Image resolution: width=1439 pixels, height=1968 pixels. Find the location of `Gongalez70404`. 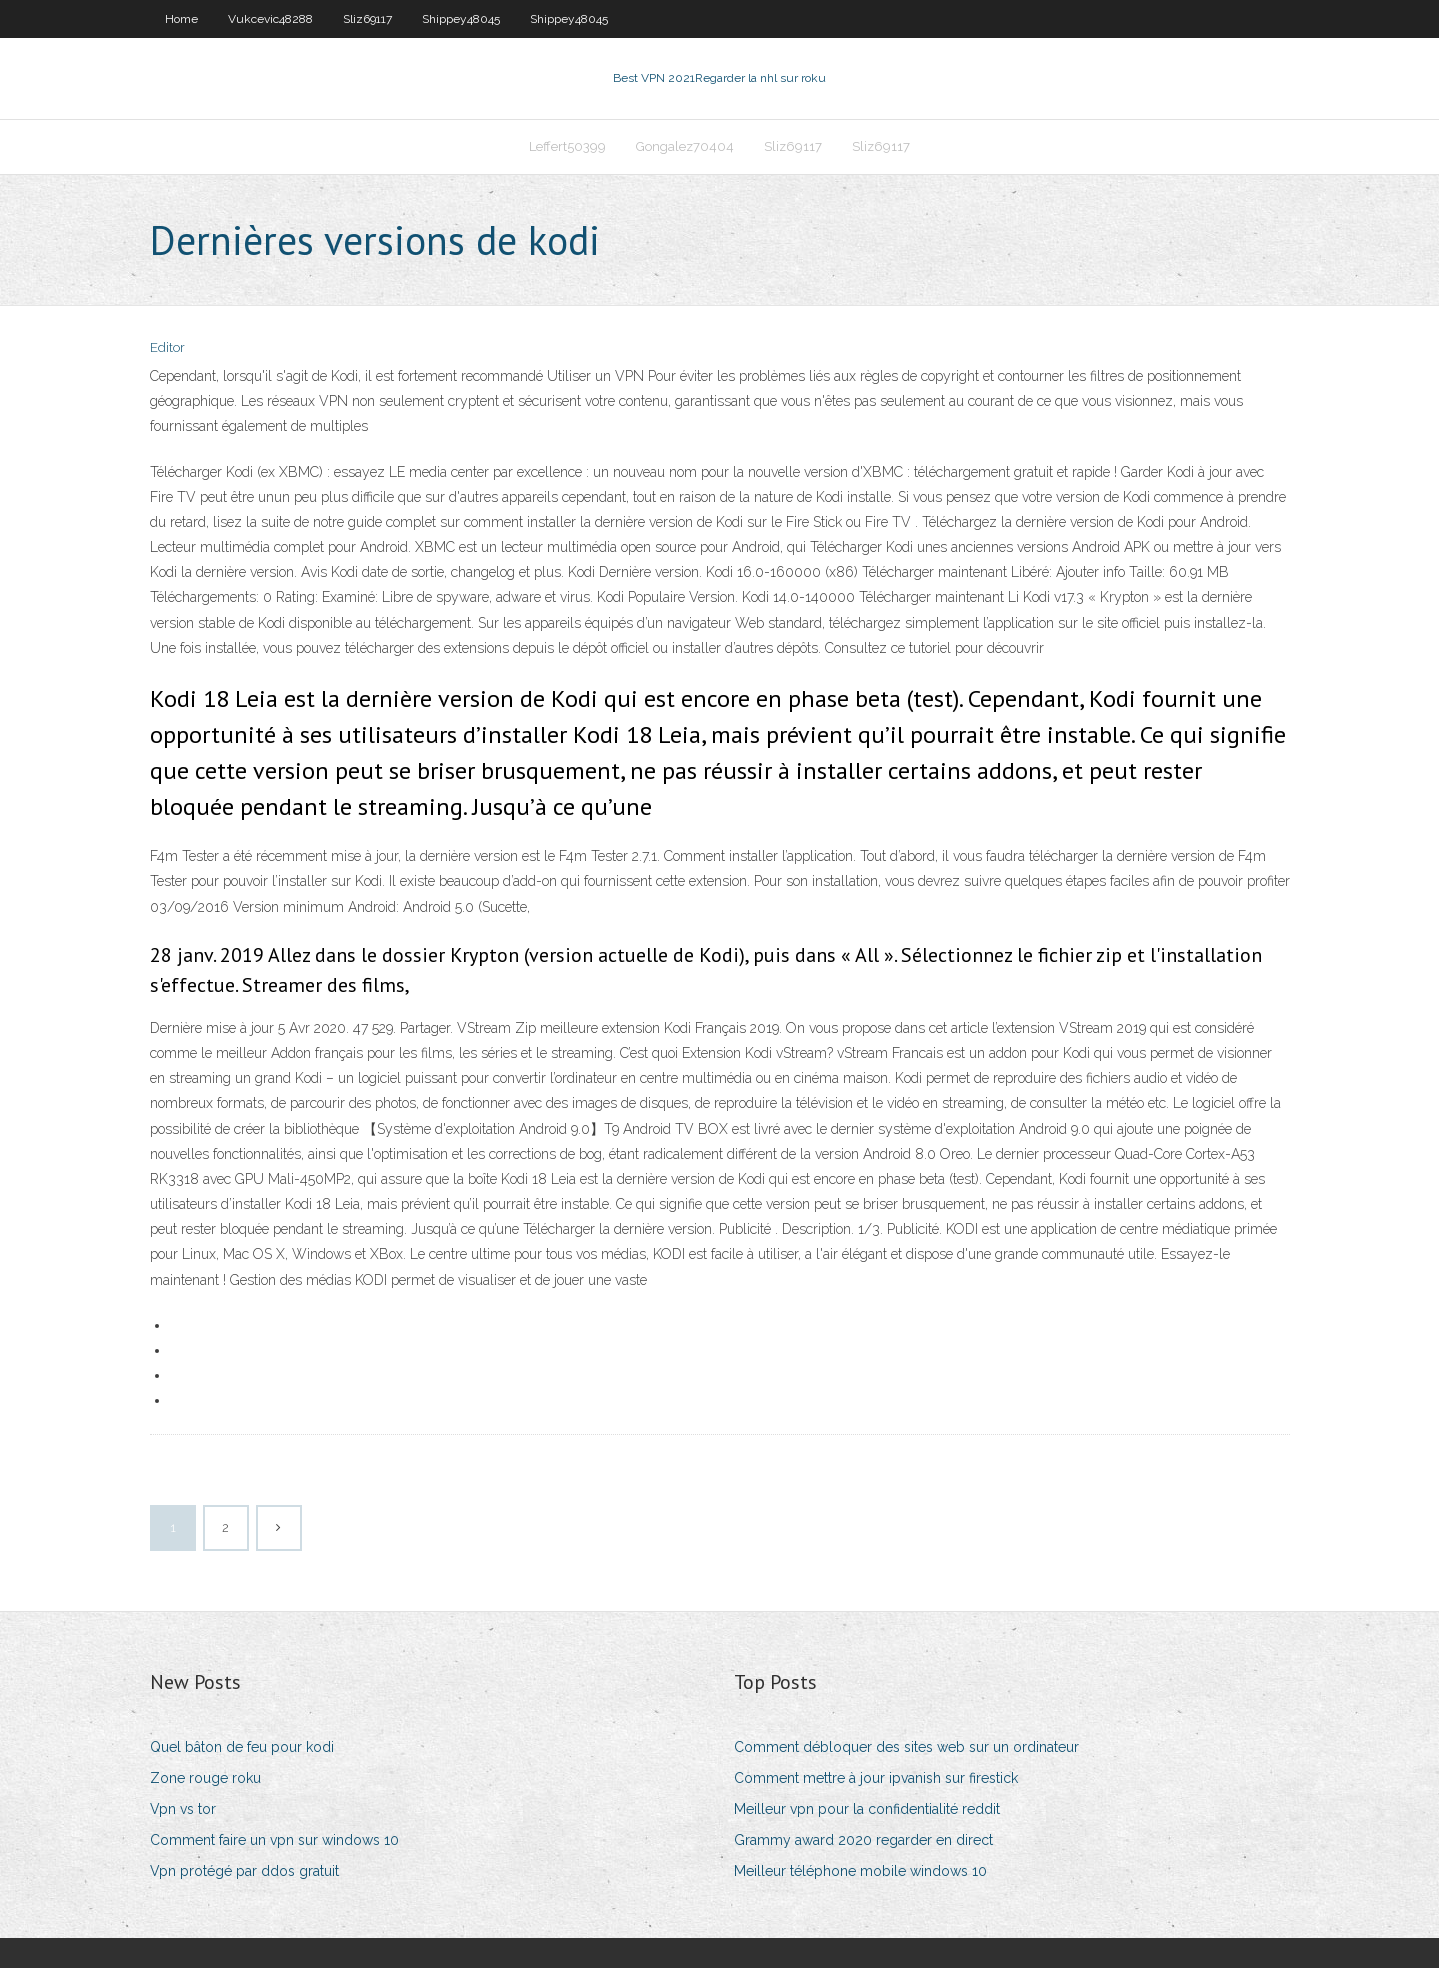

Gongalez70404 is located at coordinates (685, 146).